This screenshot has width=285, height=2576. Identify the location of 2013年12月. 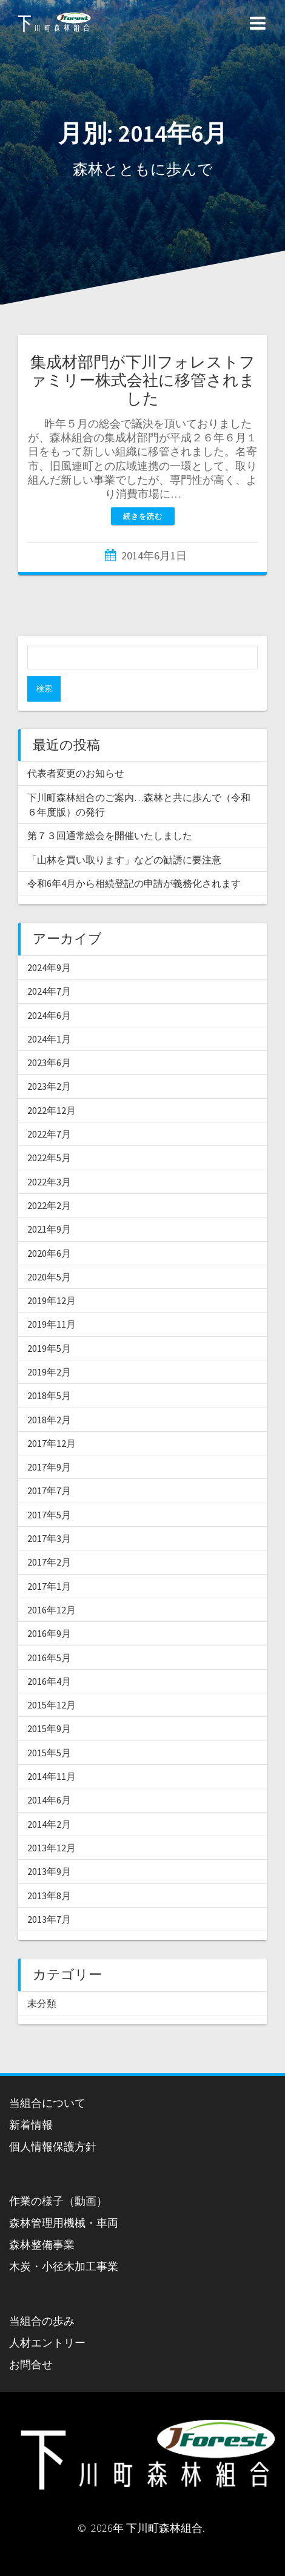
(51, 1848).